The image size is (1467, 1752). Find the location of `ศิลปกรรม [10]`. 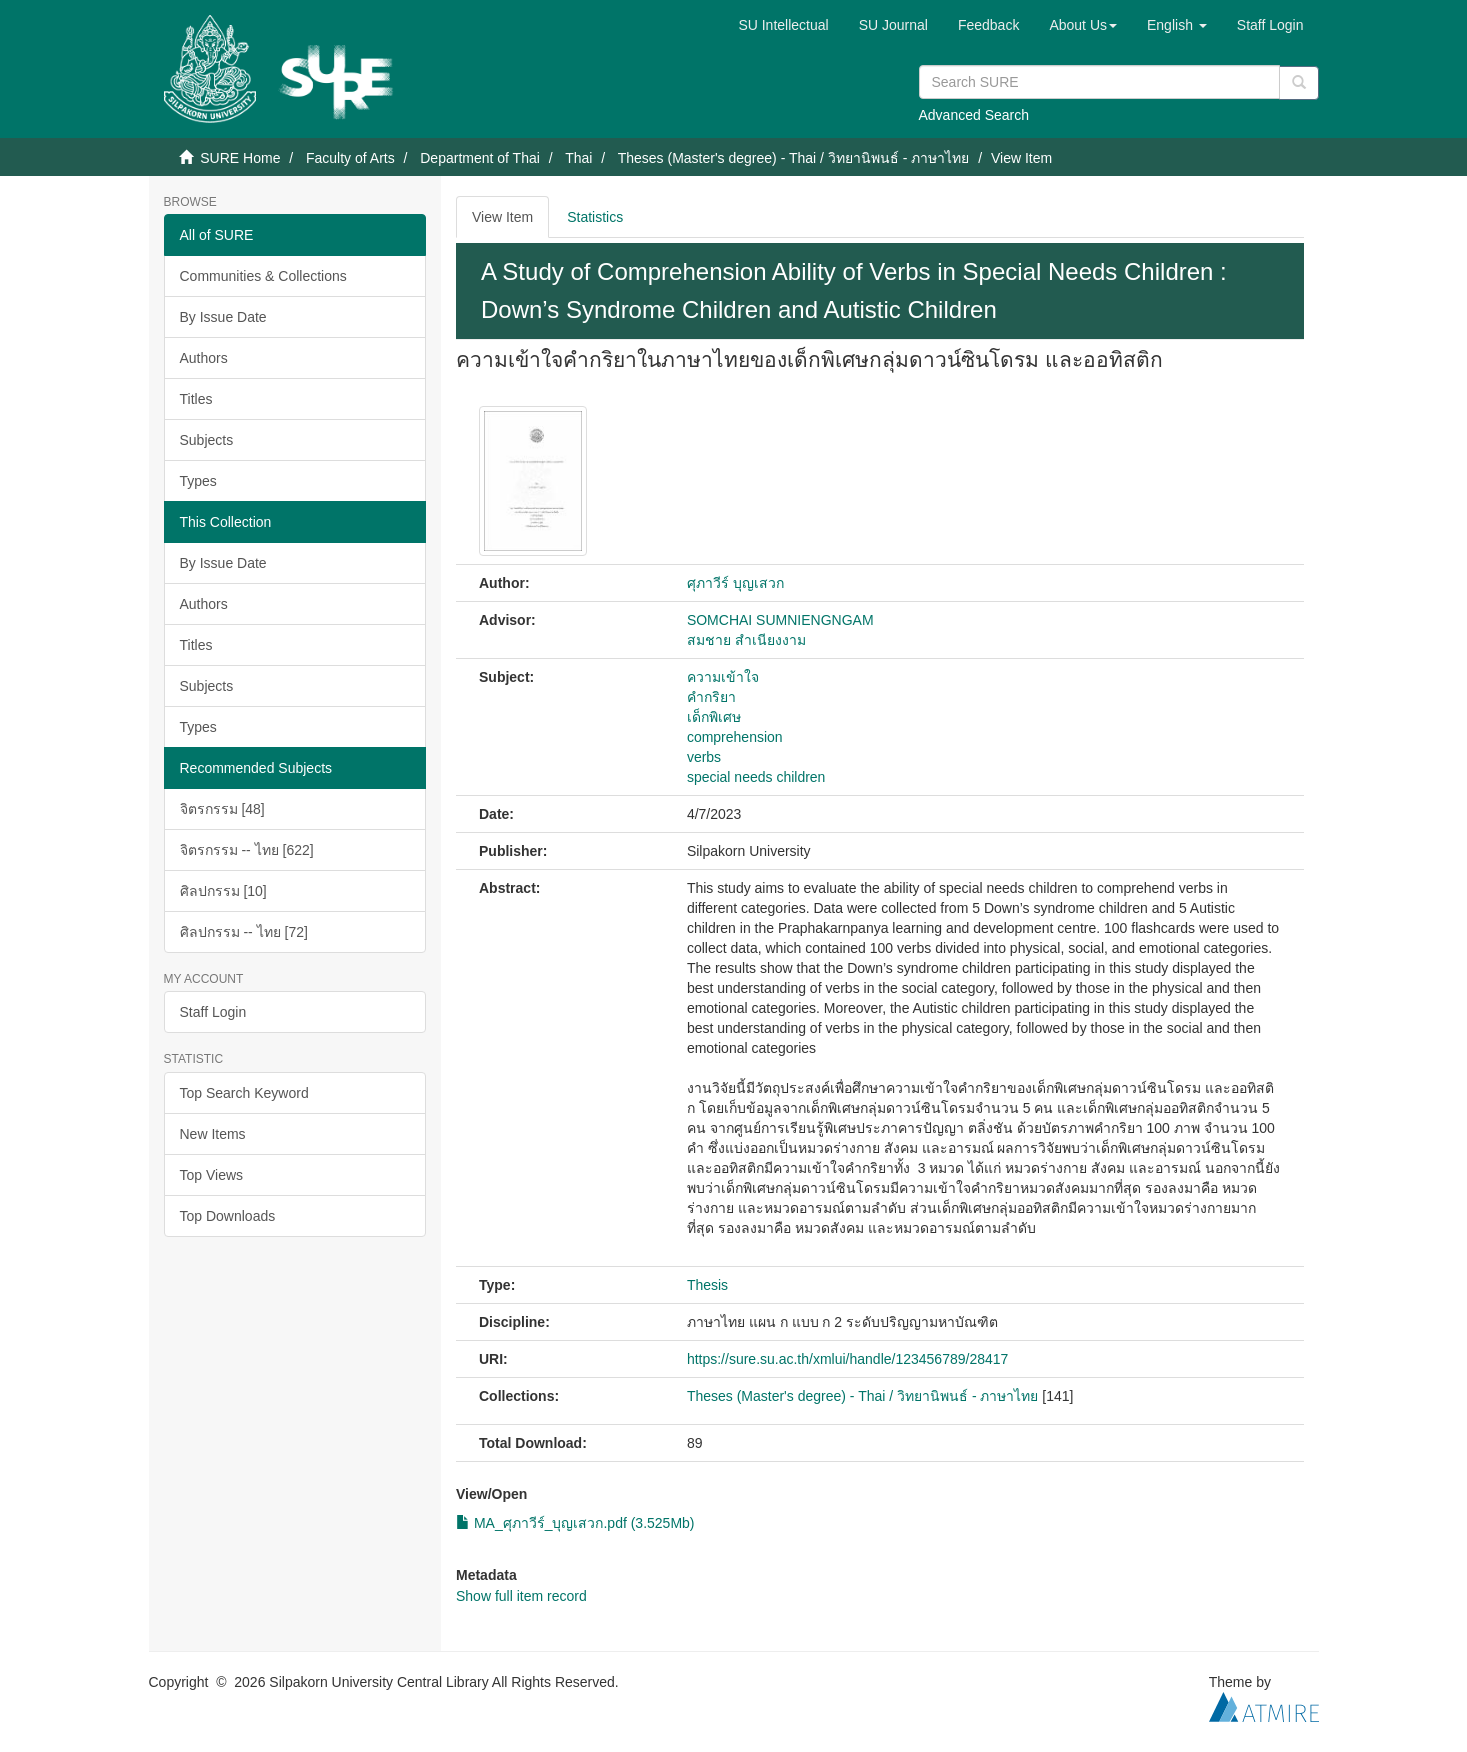

ศิลปกรรม [10] is located at coordinates (223, 891).